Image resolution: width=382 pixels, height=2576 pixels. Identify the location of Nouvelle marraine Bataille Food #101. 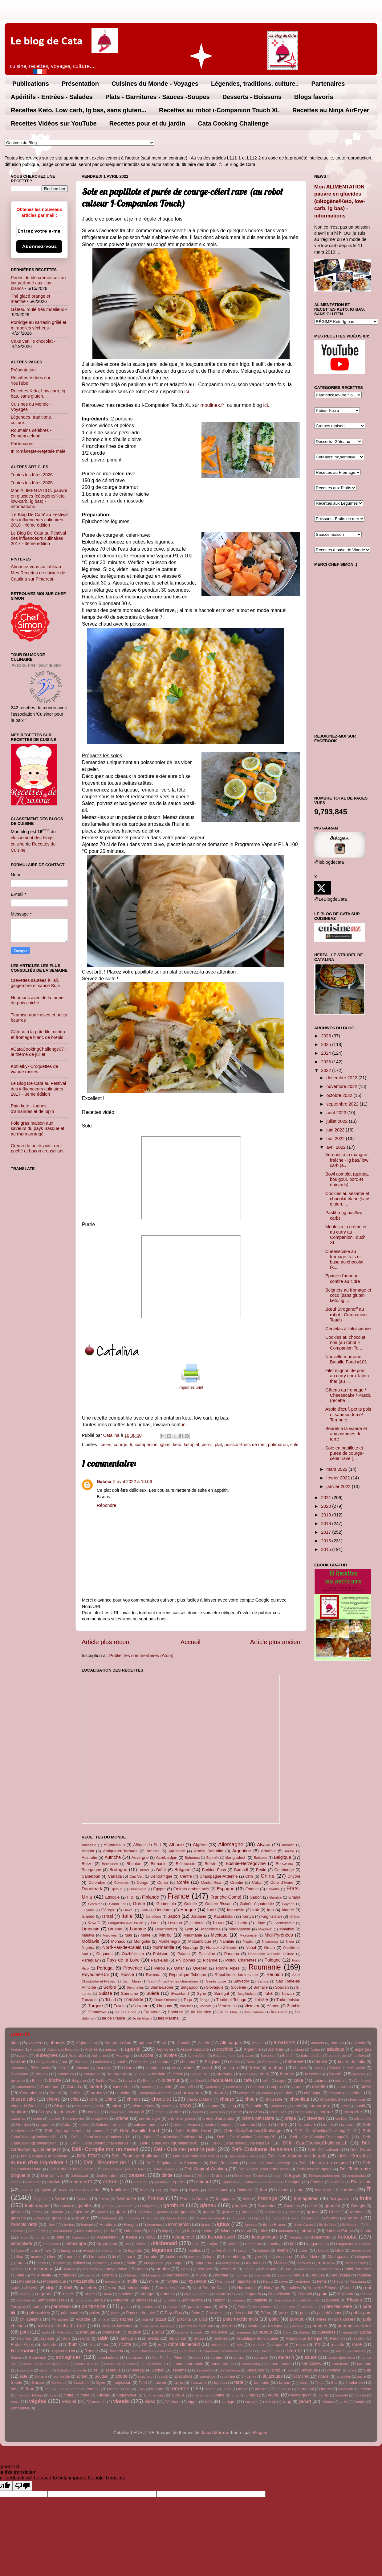
(346, 1359).